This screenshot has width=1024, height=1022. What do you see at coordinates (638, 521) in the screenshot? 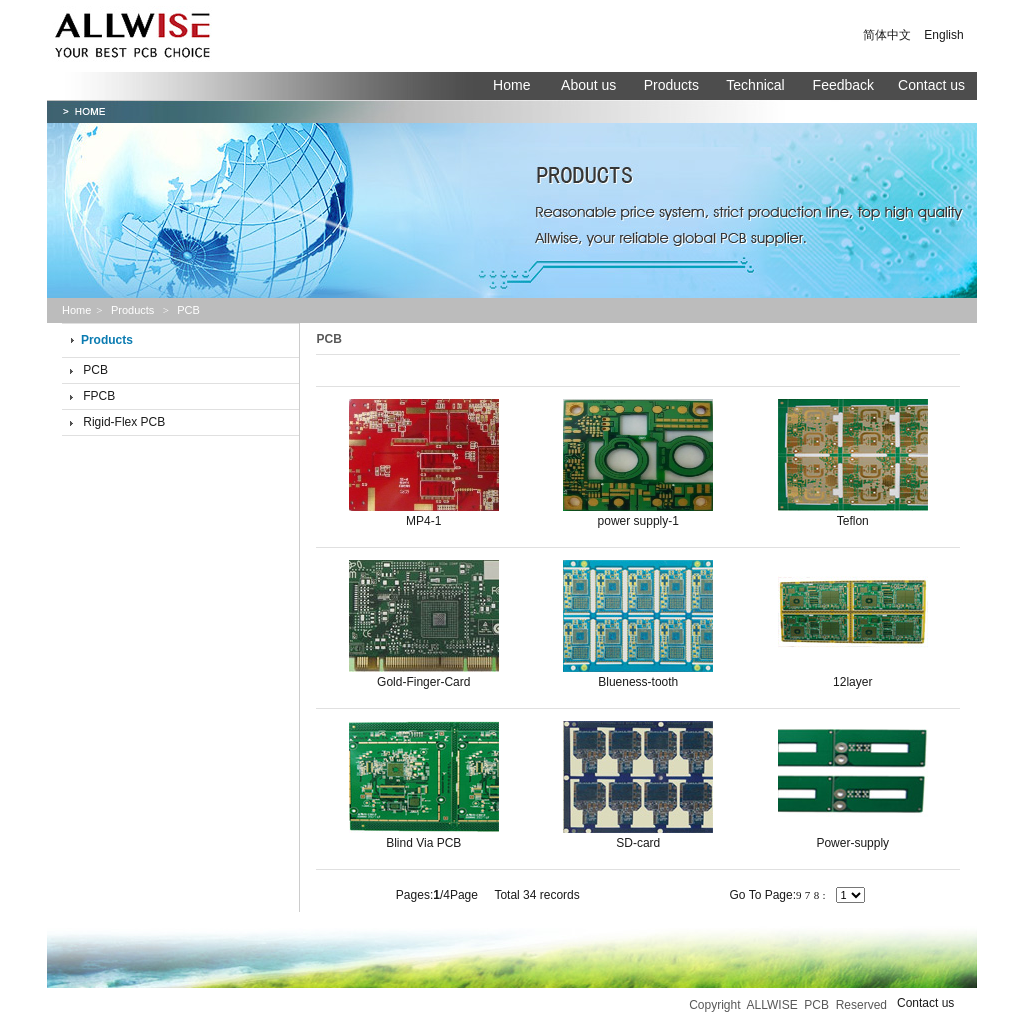
I see `power supply-1` at bounding box center [638, 521].